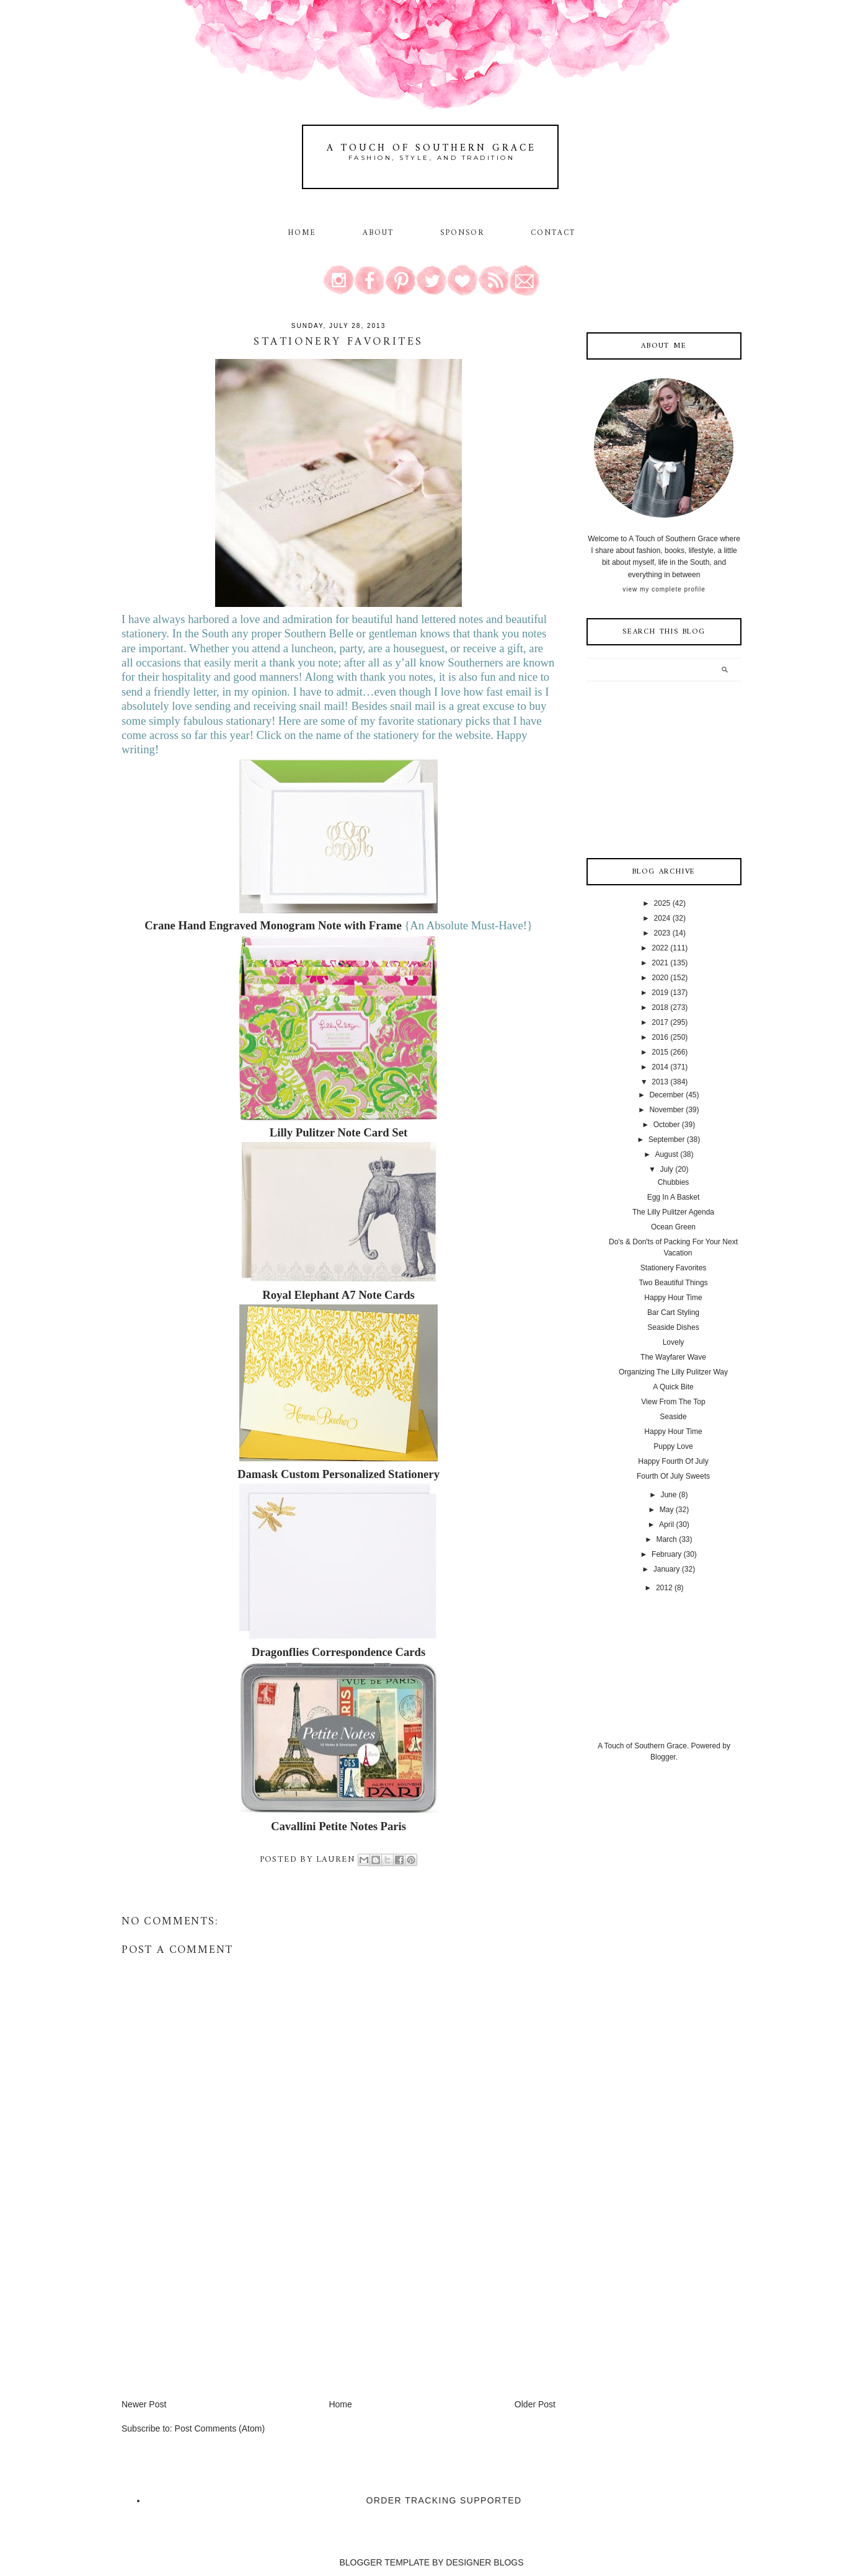  I want to click on View my complete profile, so click(663, 589).